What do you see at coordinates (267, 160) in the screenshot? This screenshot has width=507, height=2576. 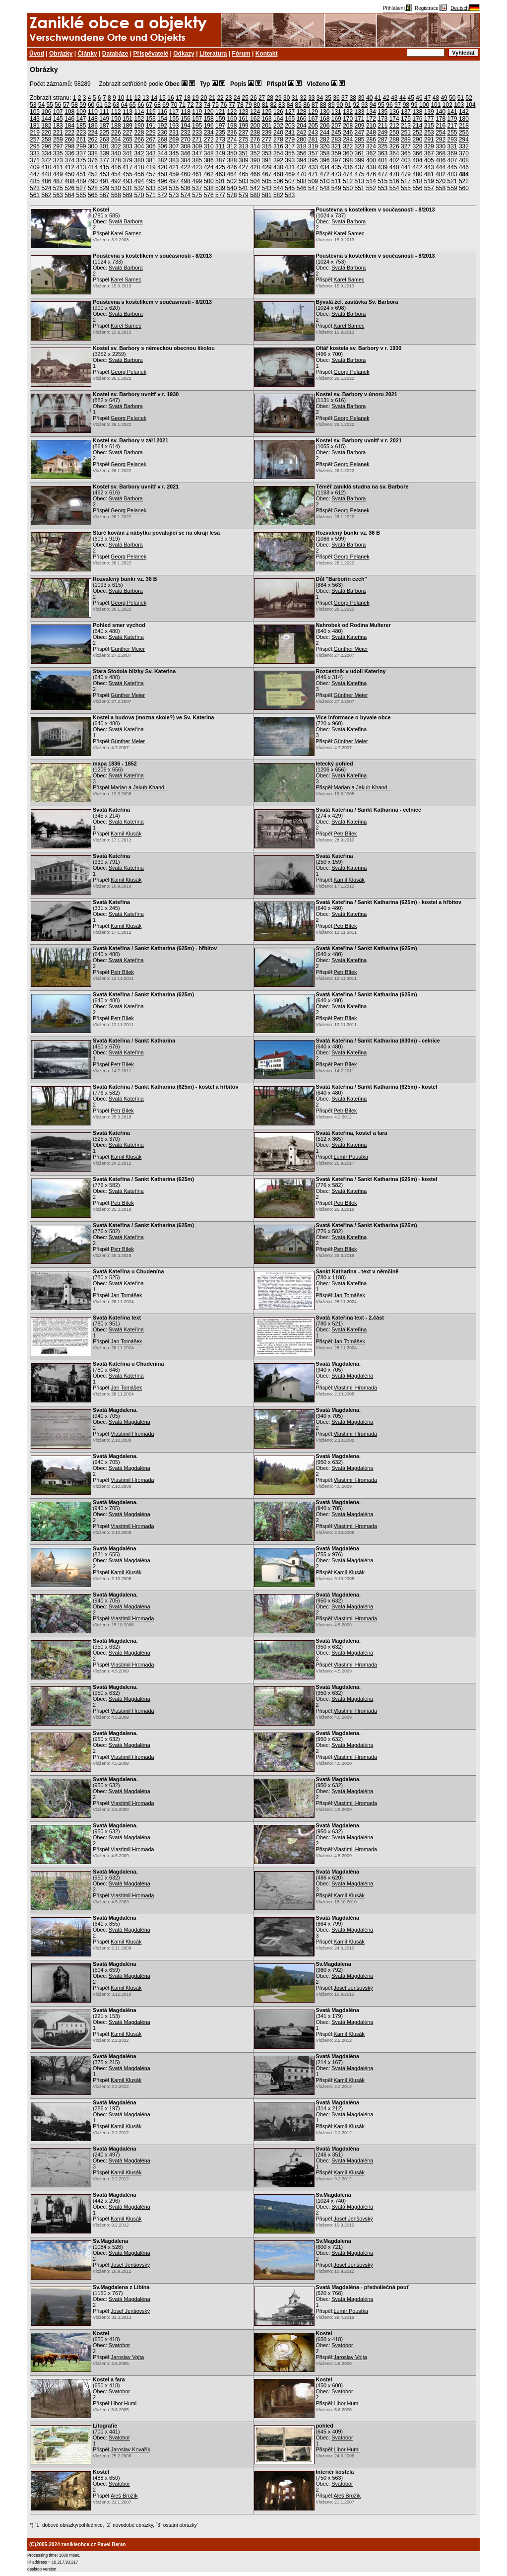 I see `391` at bounding box center [267, 160].